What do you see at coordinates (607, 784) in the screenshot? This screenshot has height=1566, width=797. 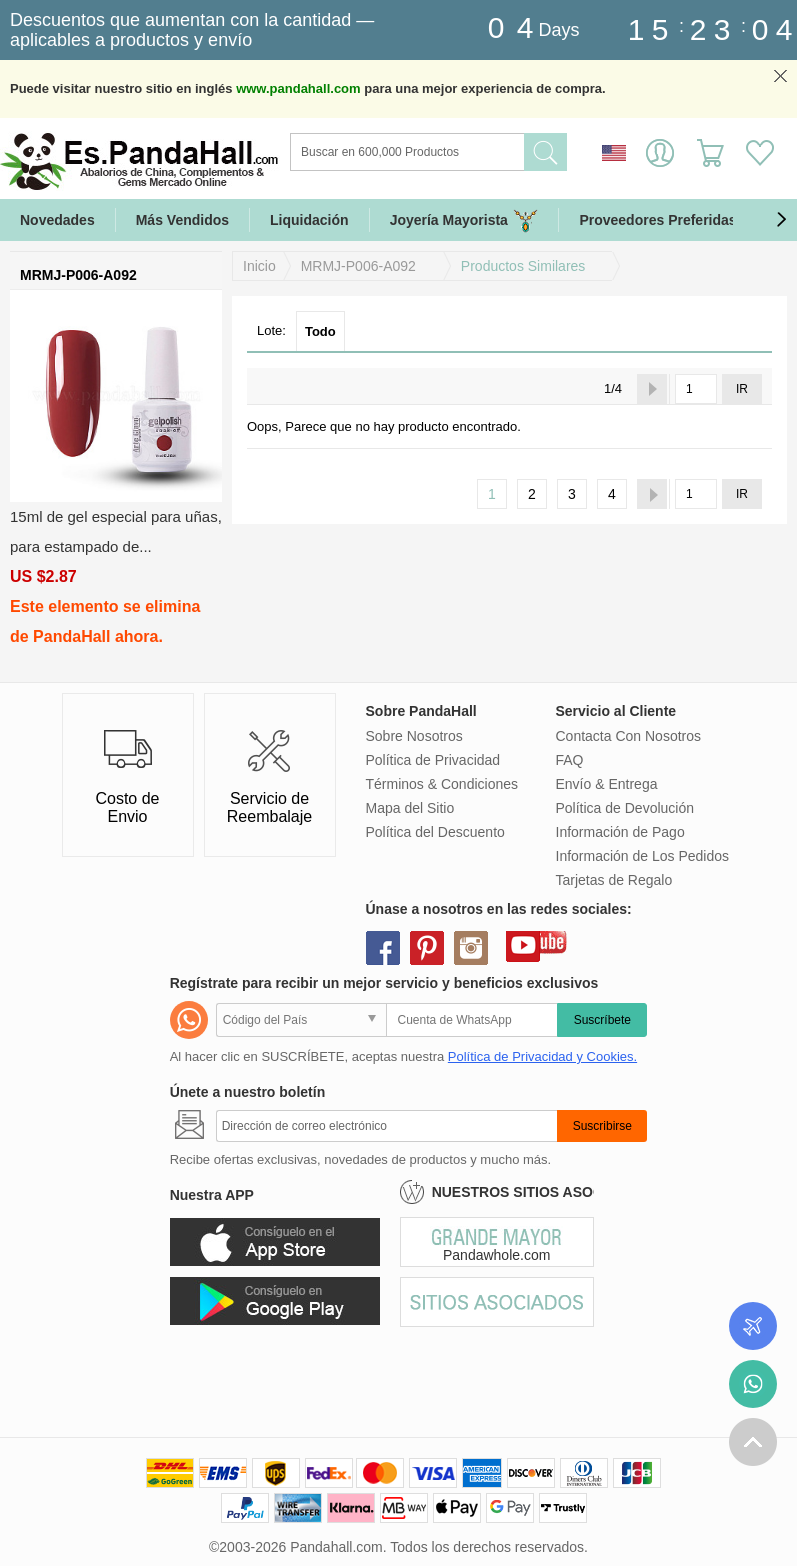 I see `Envío & Entrega` at bounding box center [607, 784].